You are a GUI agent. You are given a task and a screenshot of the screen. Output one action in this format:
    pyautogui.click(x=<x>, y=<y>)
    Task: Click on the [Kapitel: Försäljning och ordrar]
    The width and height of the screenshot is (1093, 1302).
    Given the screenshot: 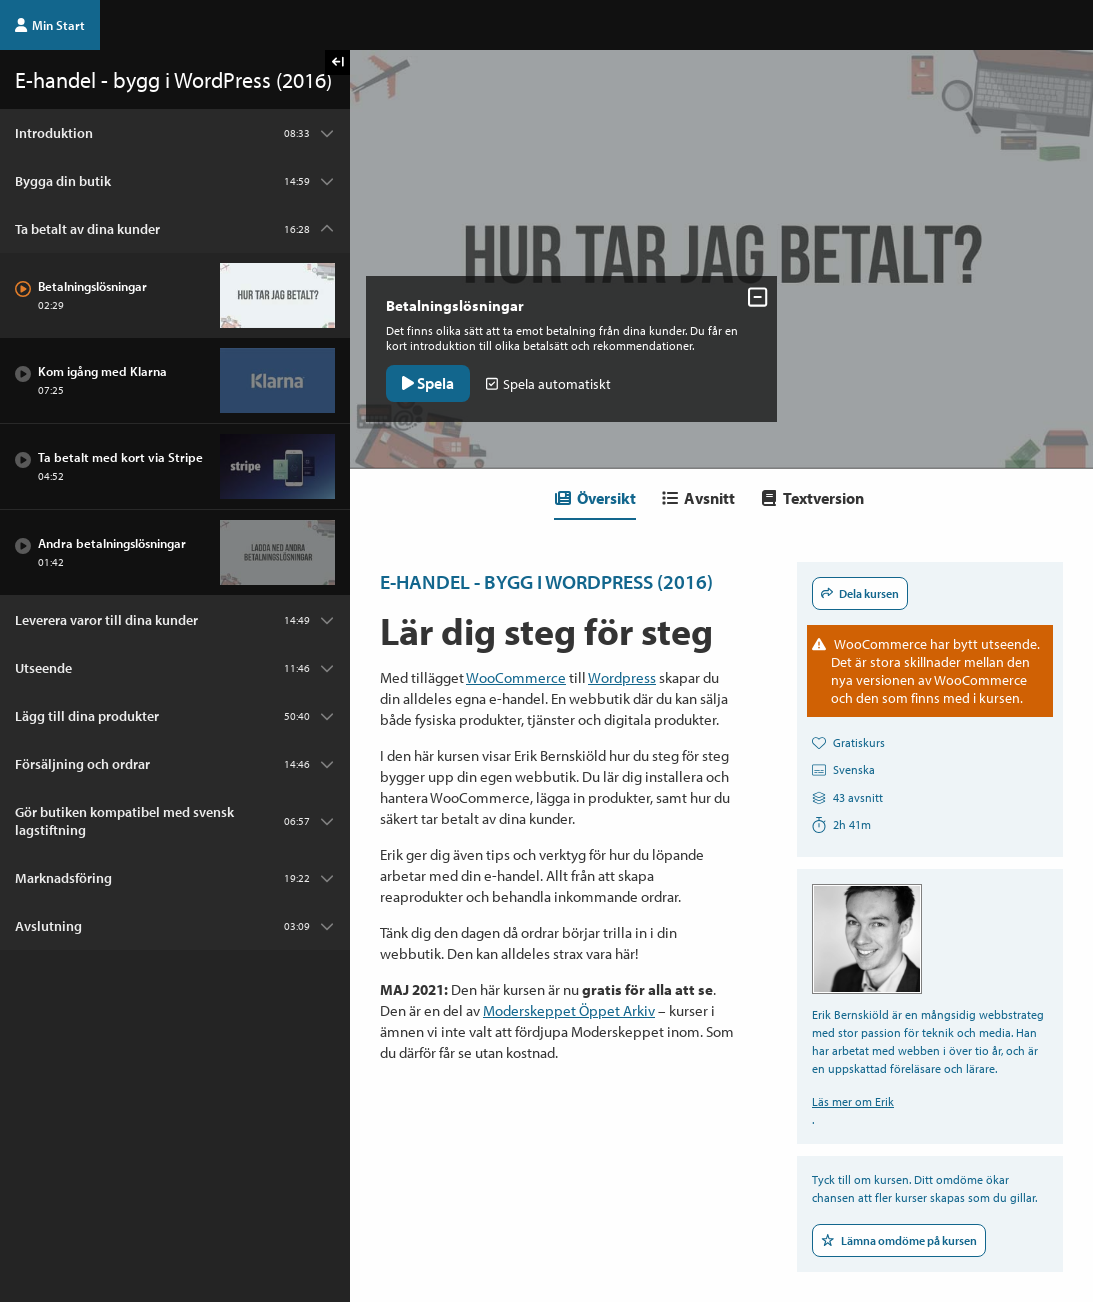 What is the action you would take?
    pyautogui.click(x=175, y=764)
    